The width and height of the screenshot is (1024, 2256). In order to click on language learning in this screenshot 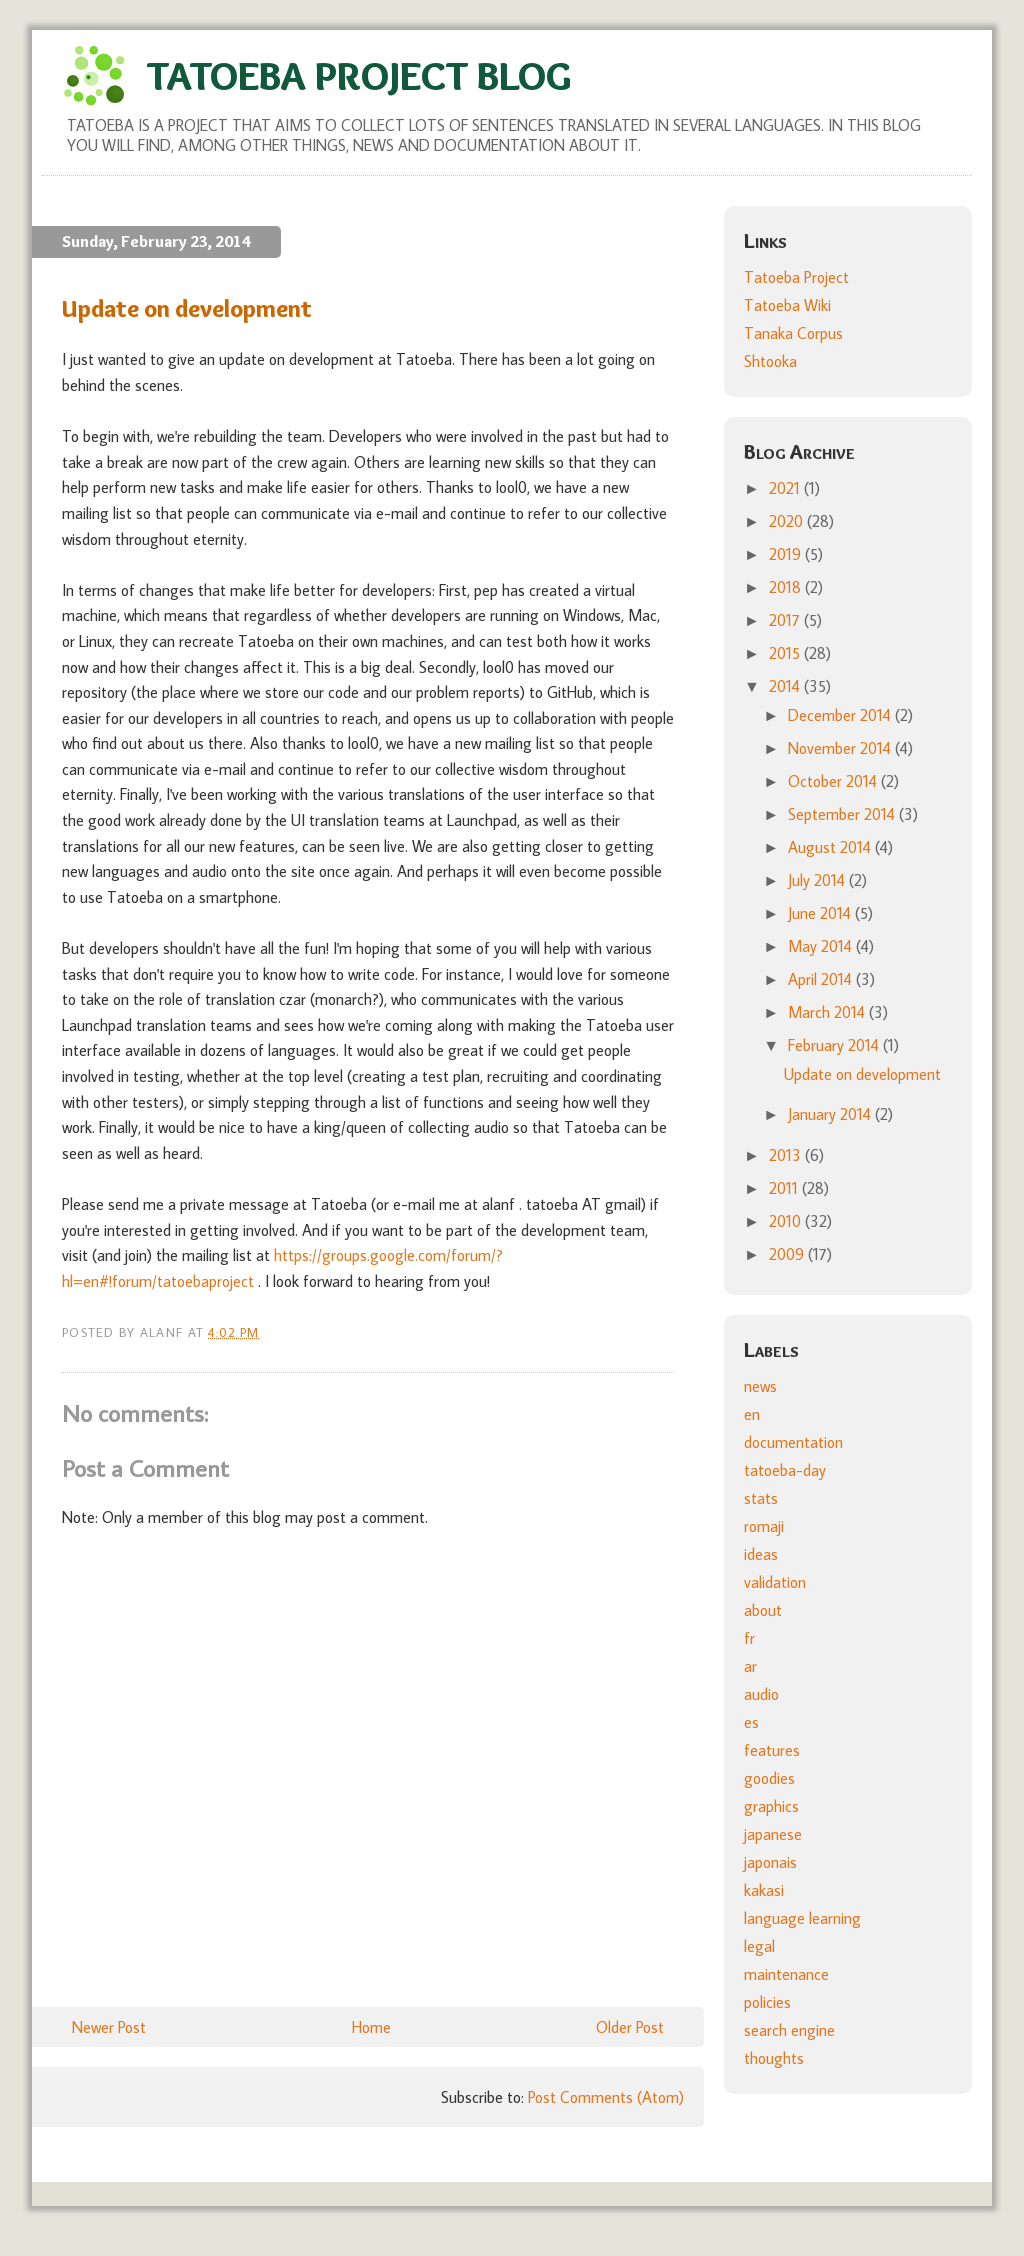, I will do `click(802, 1918)`.